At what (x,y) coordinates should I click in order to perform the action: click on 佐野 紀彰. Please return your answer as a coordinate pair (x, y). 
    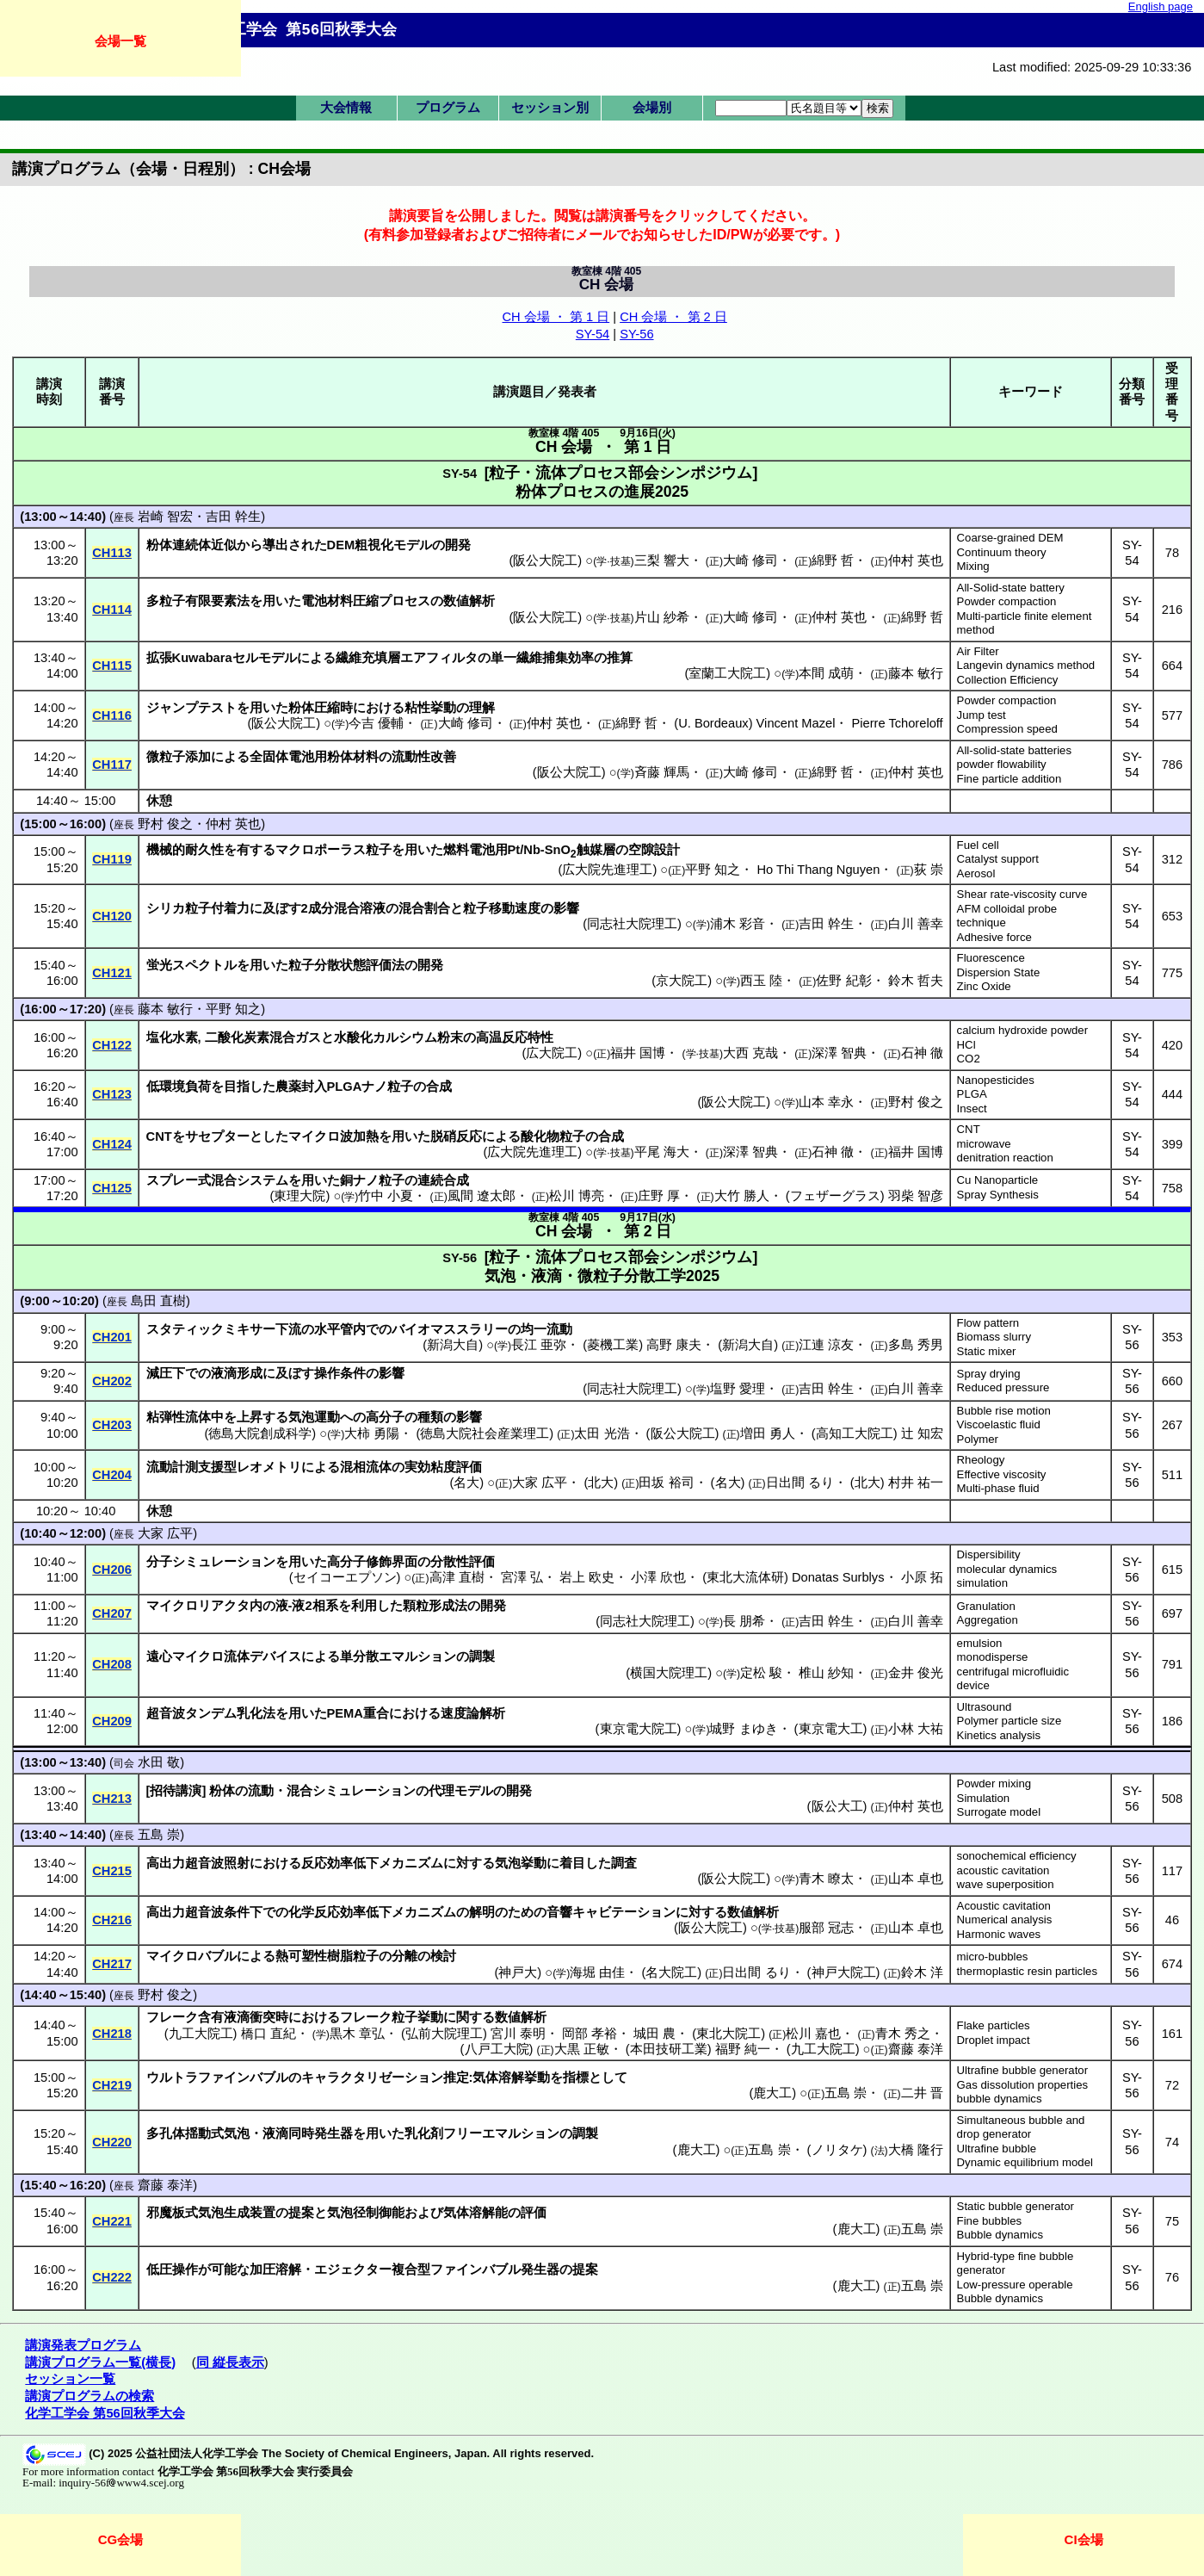
    Looking at the image, I should click on (843, 981).